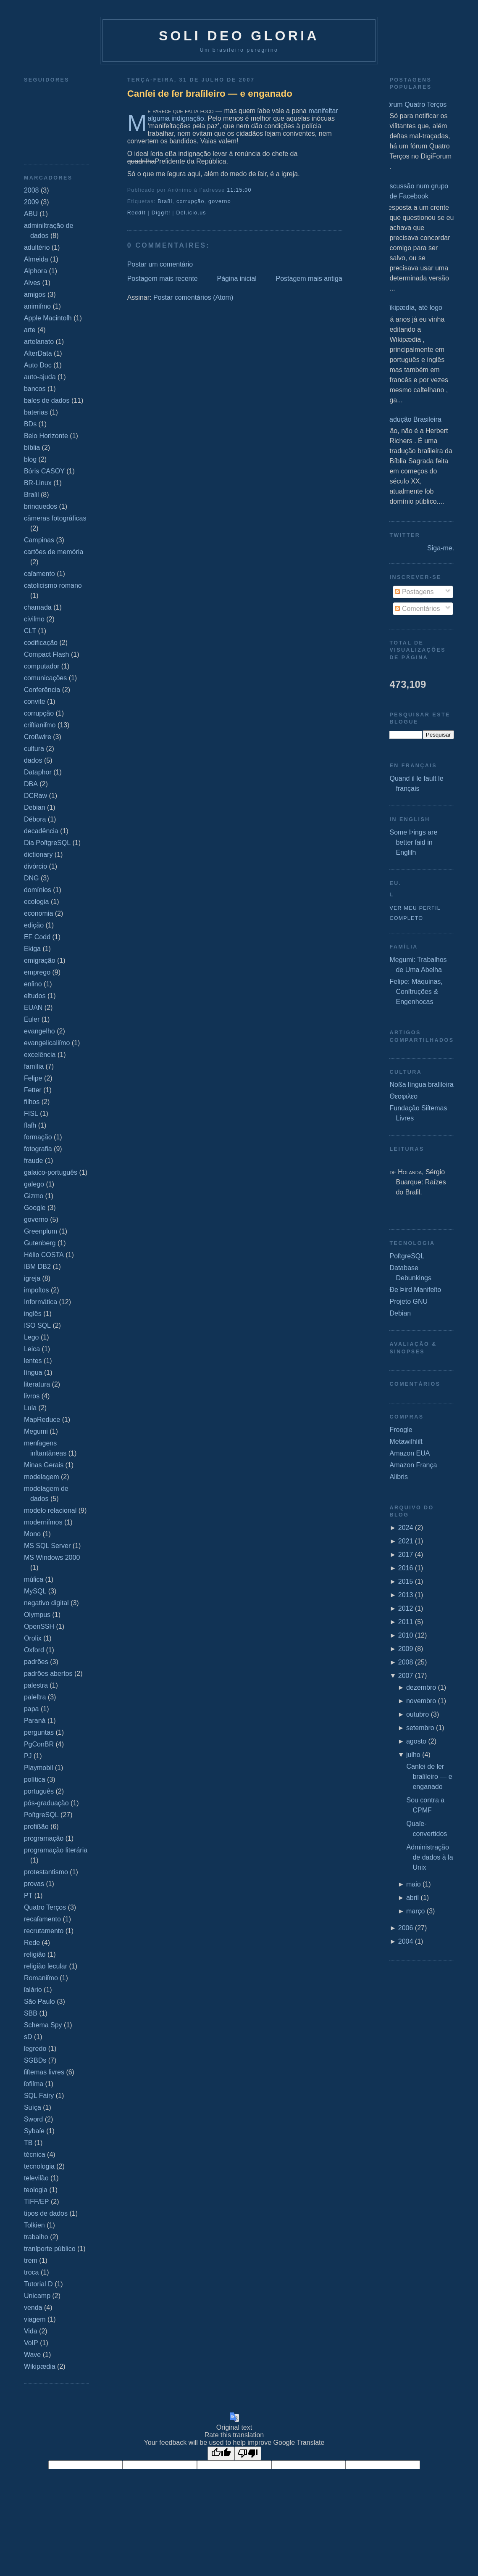  Describe the element at coordinates (45, 678) in the screenshot. I see `comunicações` at that location.